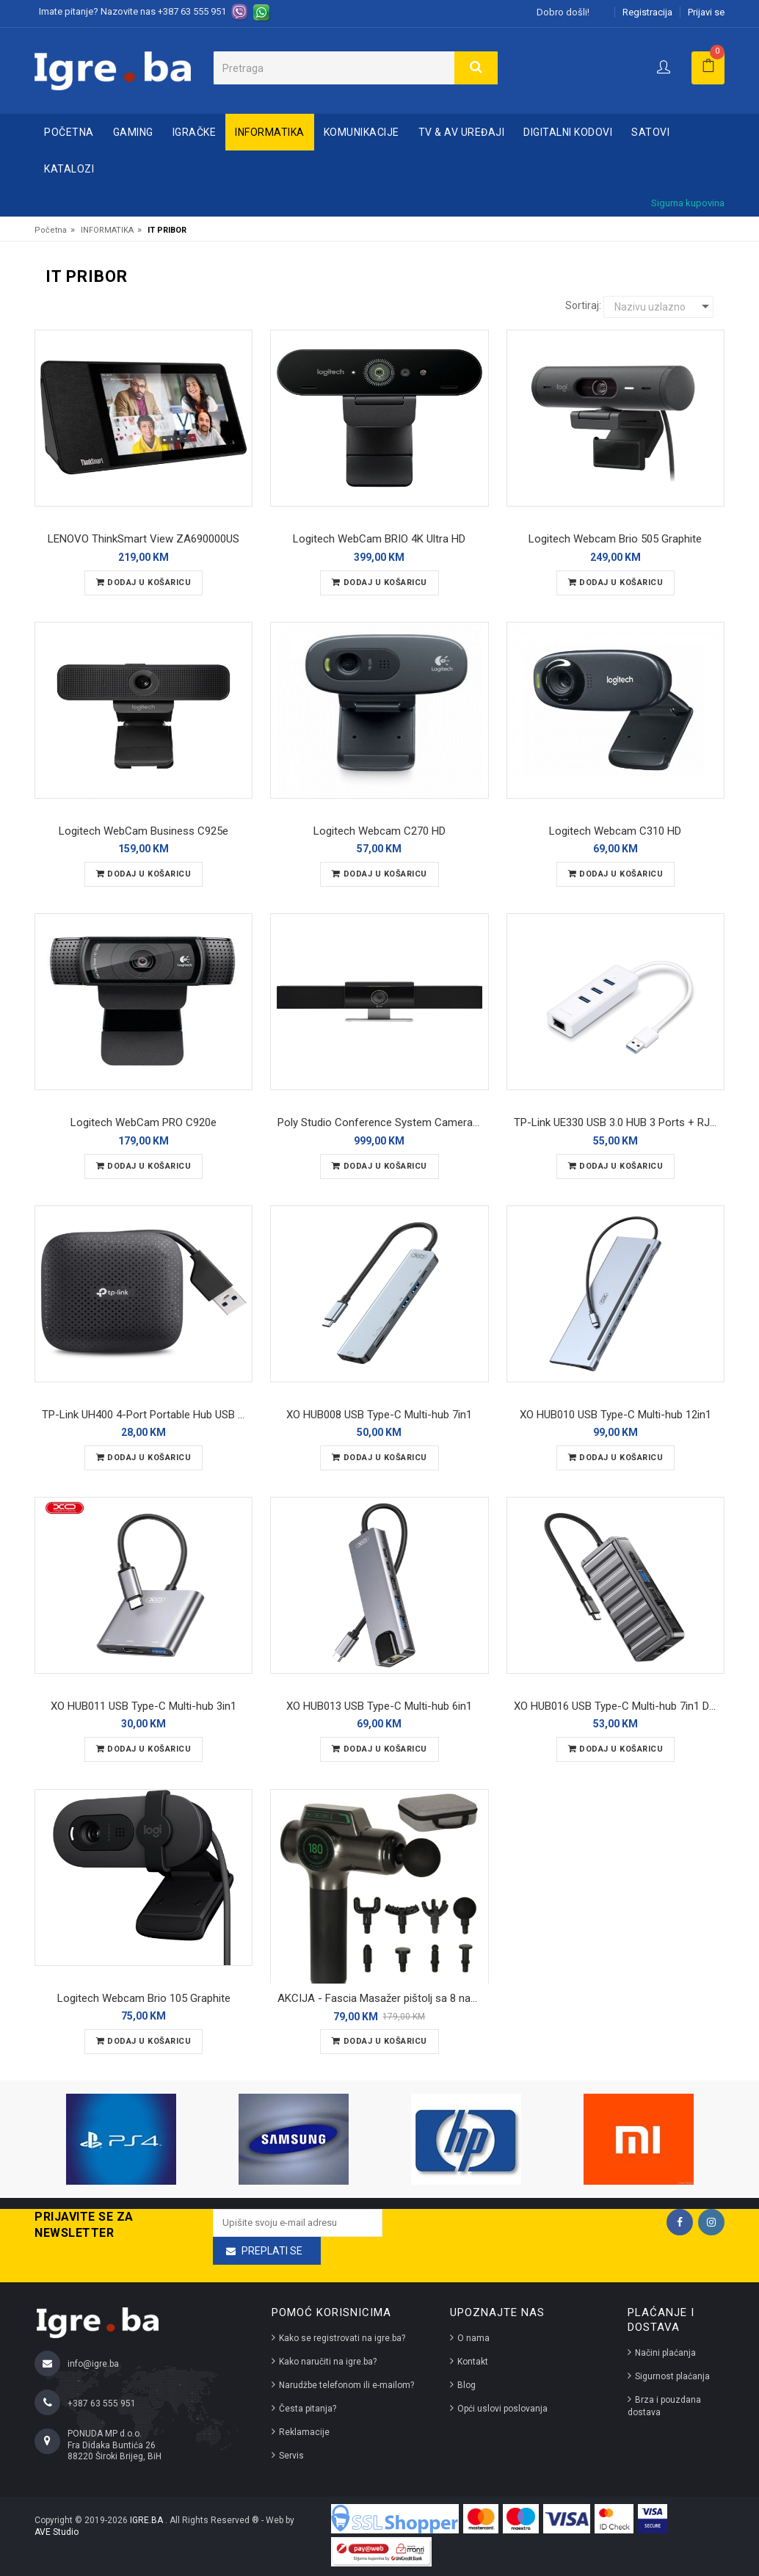  Describe the element at coordinates (619, 1706) in the screenshot. I see `XO HUB016 USB Type-C Multi-hub 7in1 Docking Station` at that location.